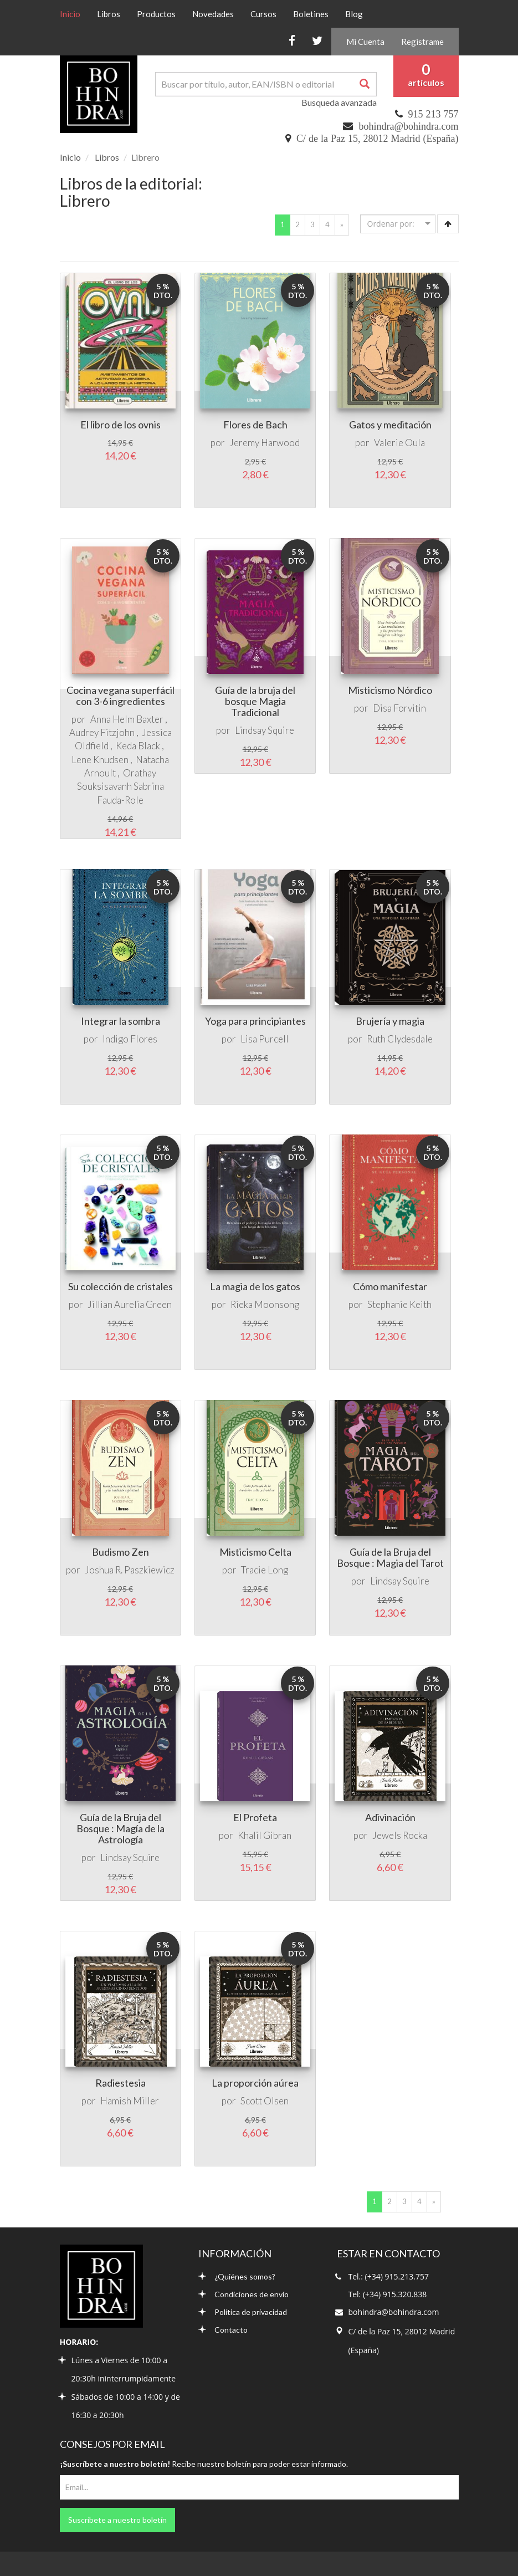 This screenshot has width=518, height=2576. I want to click on Stephanie Keith, so click(399, 1304).